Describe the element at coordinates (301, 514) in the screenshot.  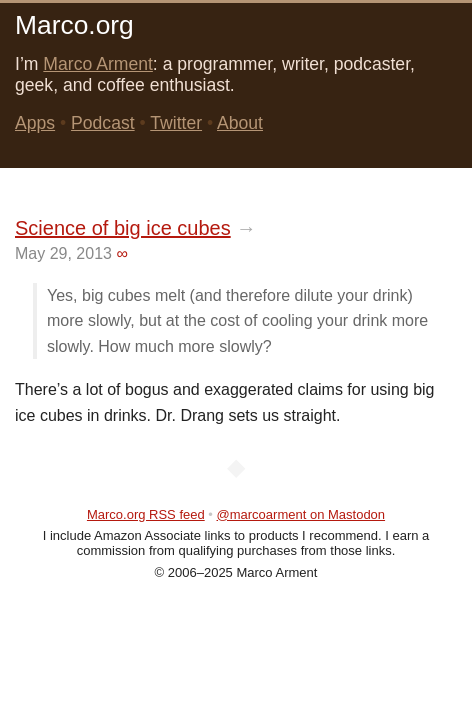
I see `@marcoarment on Mastodon` at that location.